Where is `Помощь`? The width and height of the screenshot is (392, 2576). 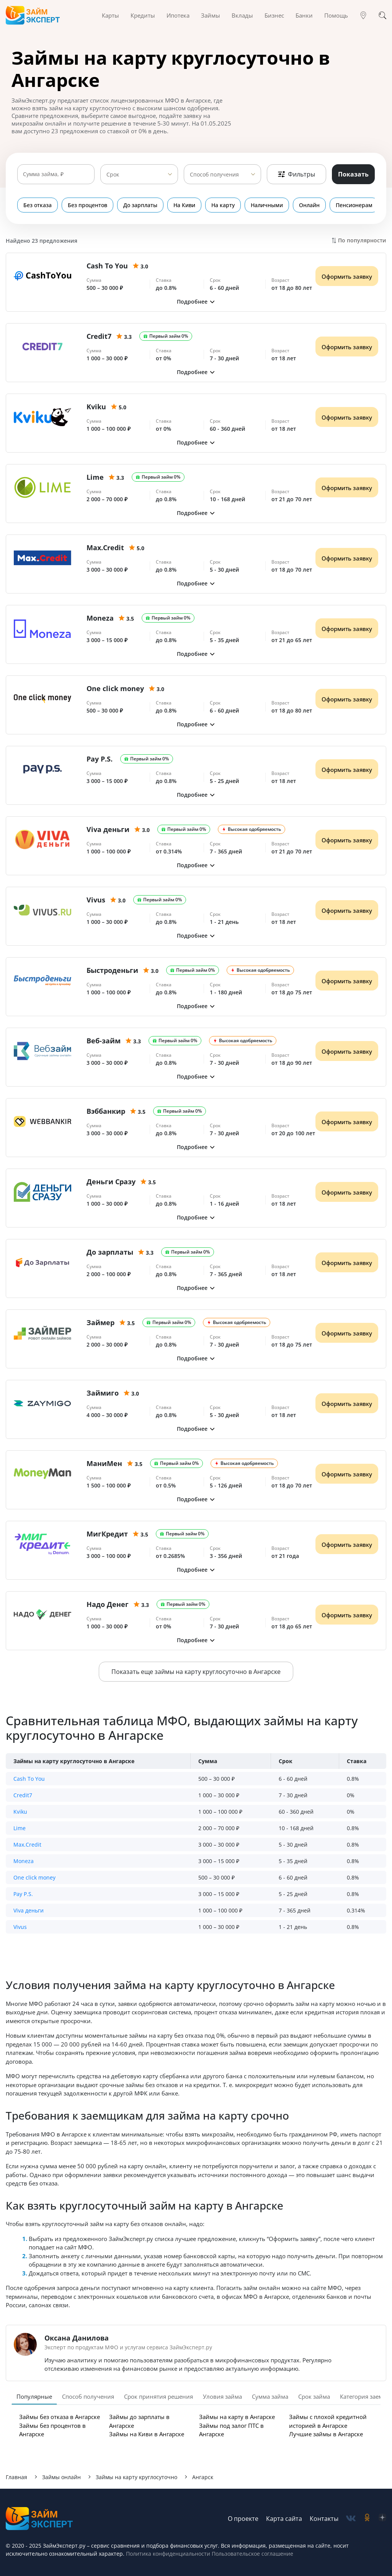 Помощь is located at coordinates (336, 15).